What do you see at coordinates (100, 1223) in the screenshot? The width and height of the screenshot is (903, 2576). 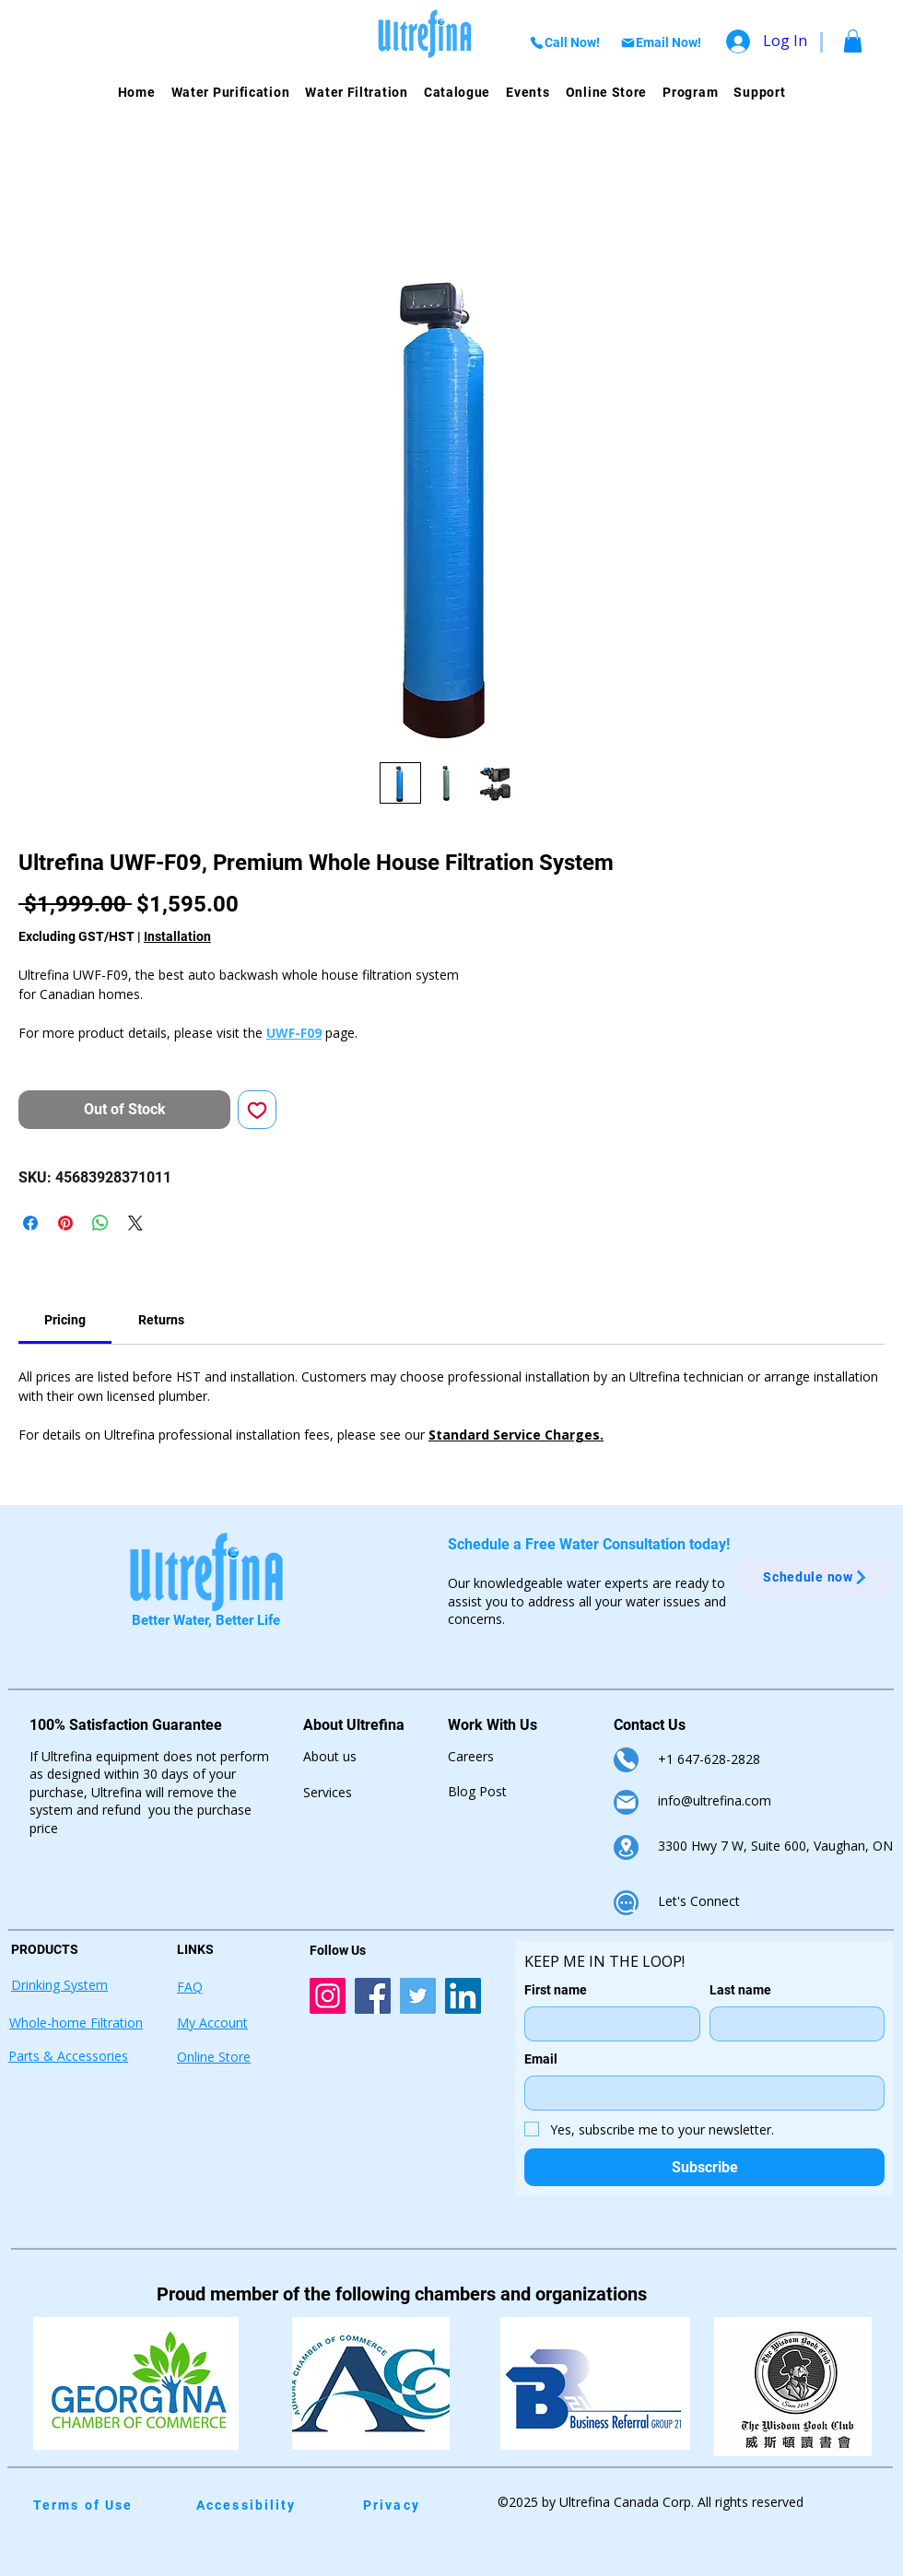 I see `[Share on WhatsApp]` at bounding box center [100, 1223].